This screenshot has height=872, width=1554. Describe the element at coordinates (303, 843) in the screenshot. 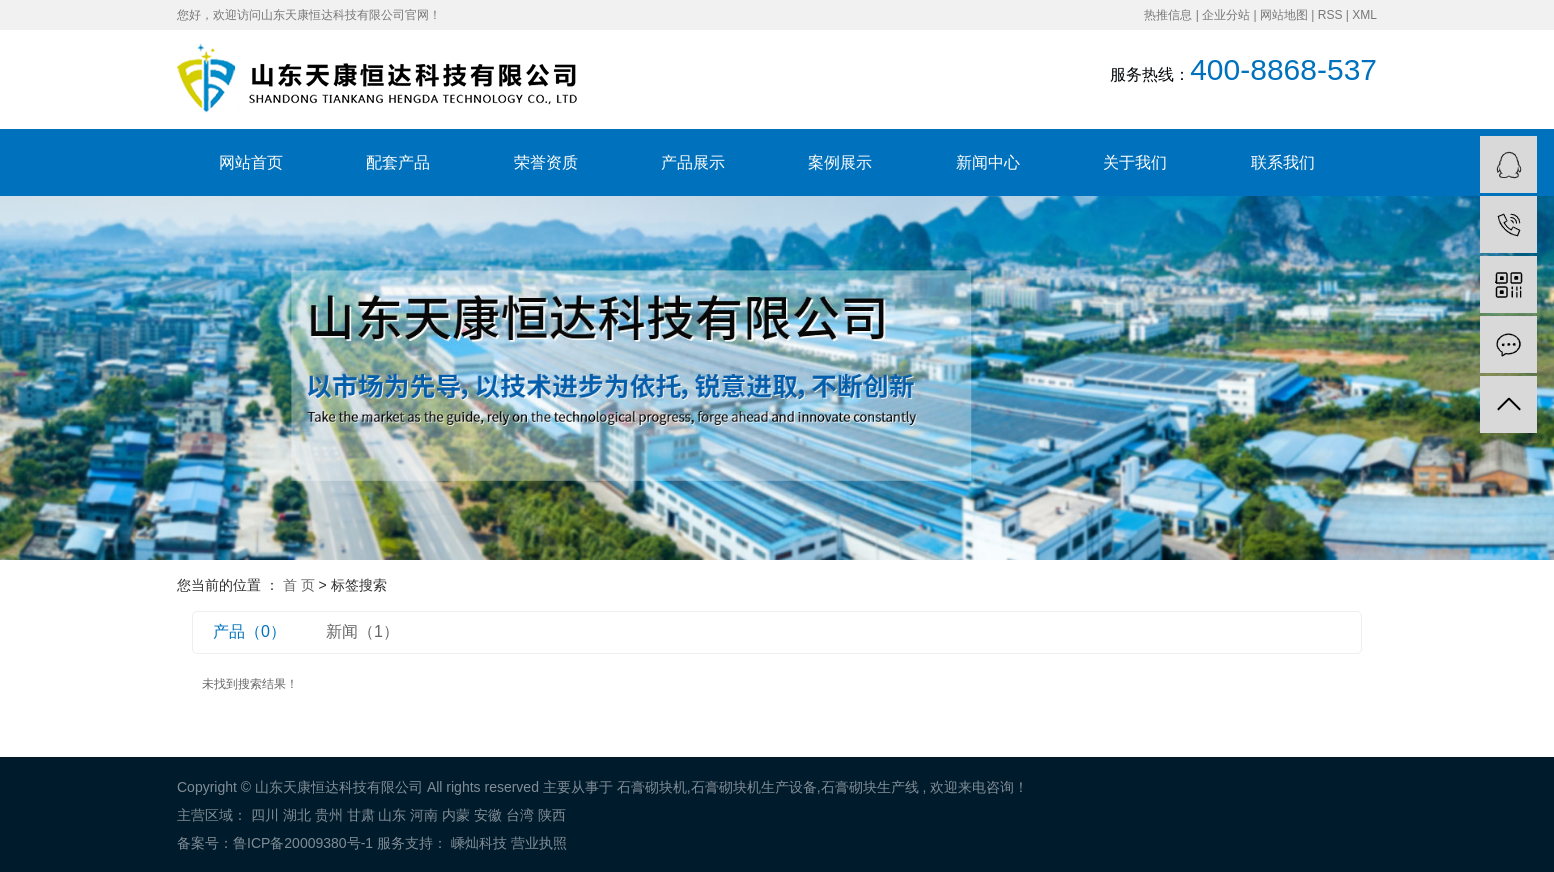

I see `鲁ICP备20009380号-1` at that location.